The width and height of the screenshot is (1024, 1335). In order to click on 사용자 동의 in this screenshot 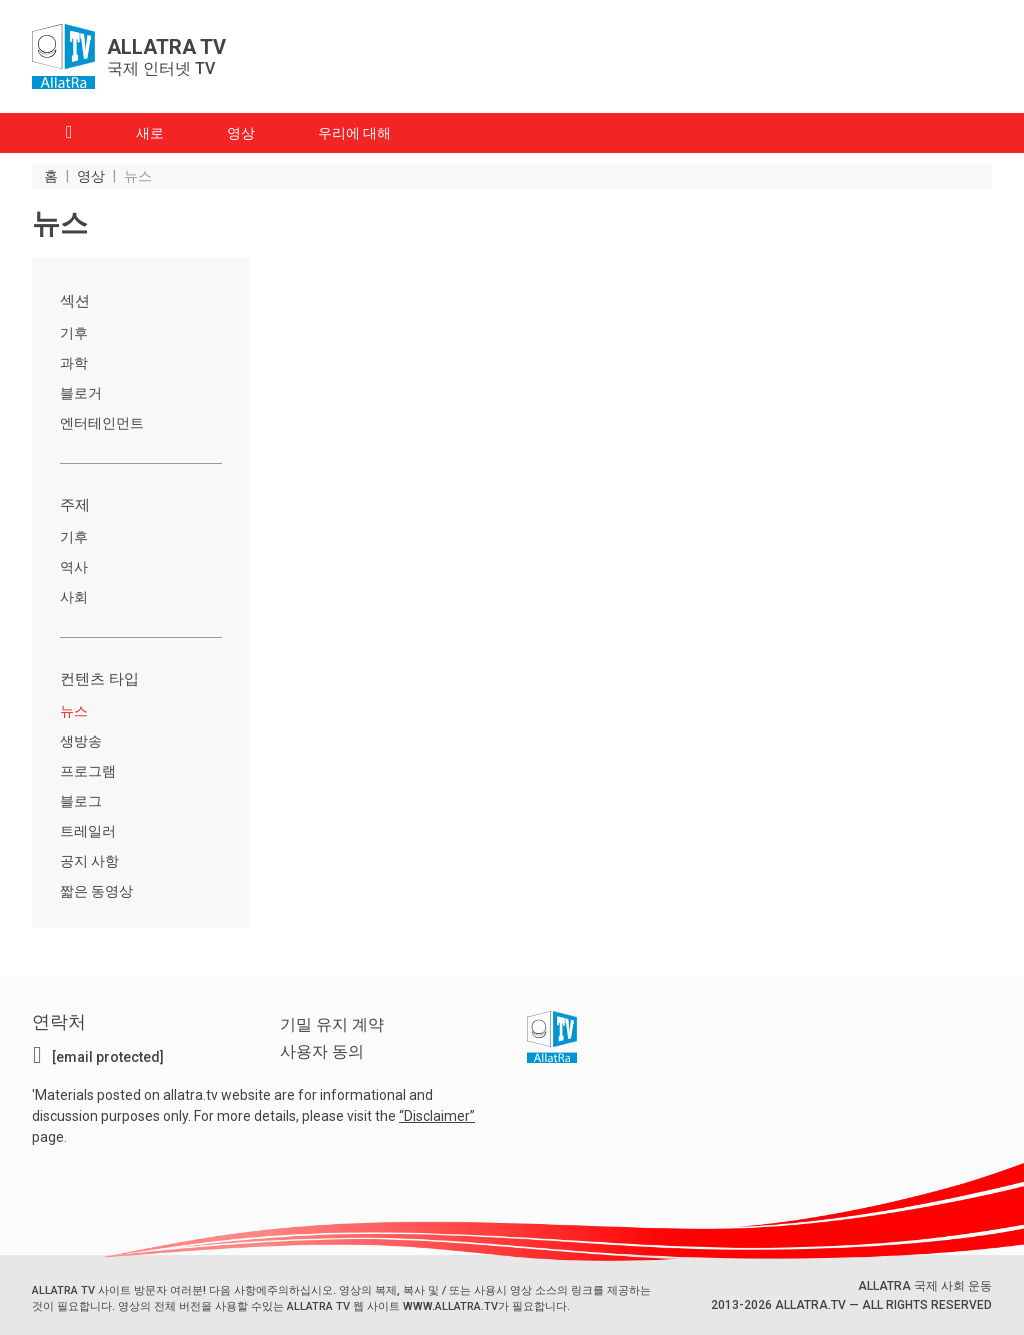, I will do `click(322, 1051)`.